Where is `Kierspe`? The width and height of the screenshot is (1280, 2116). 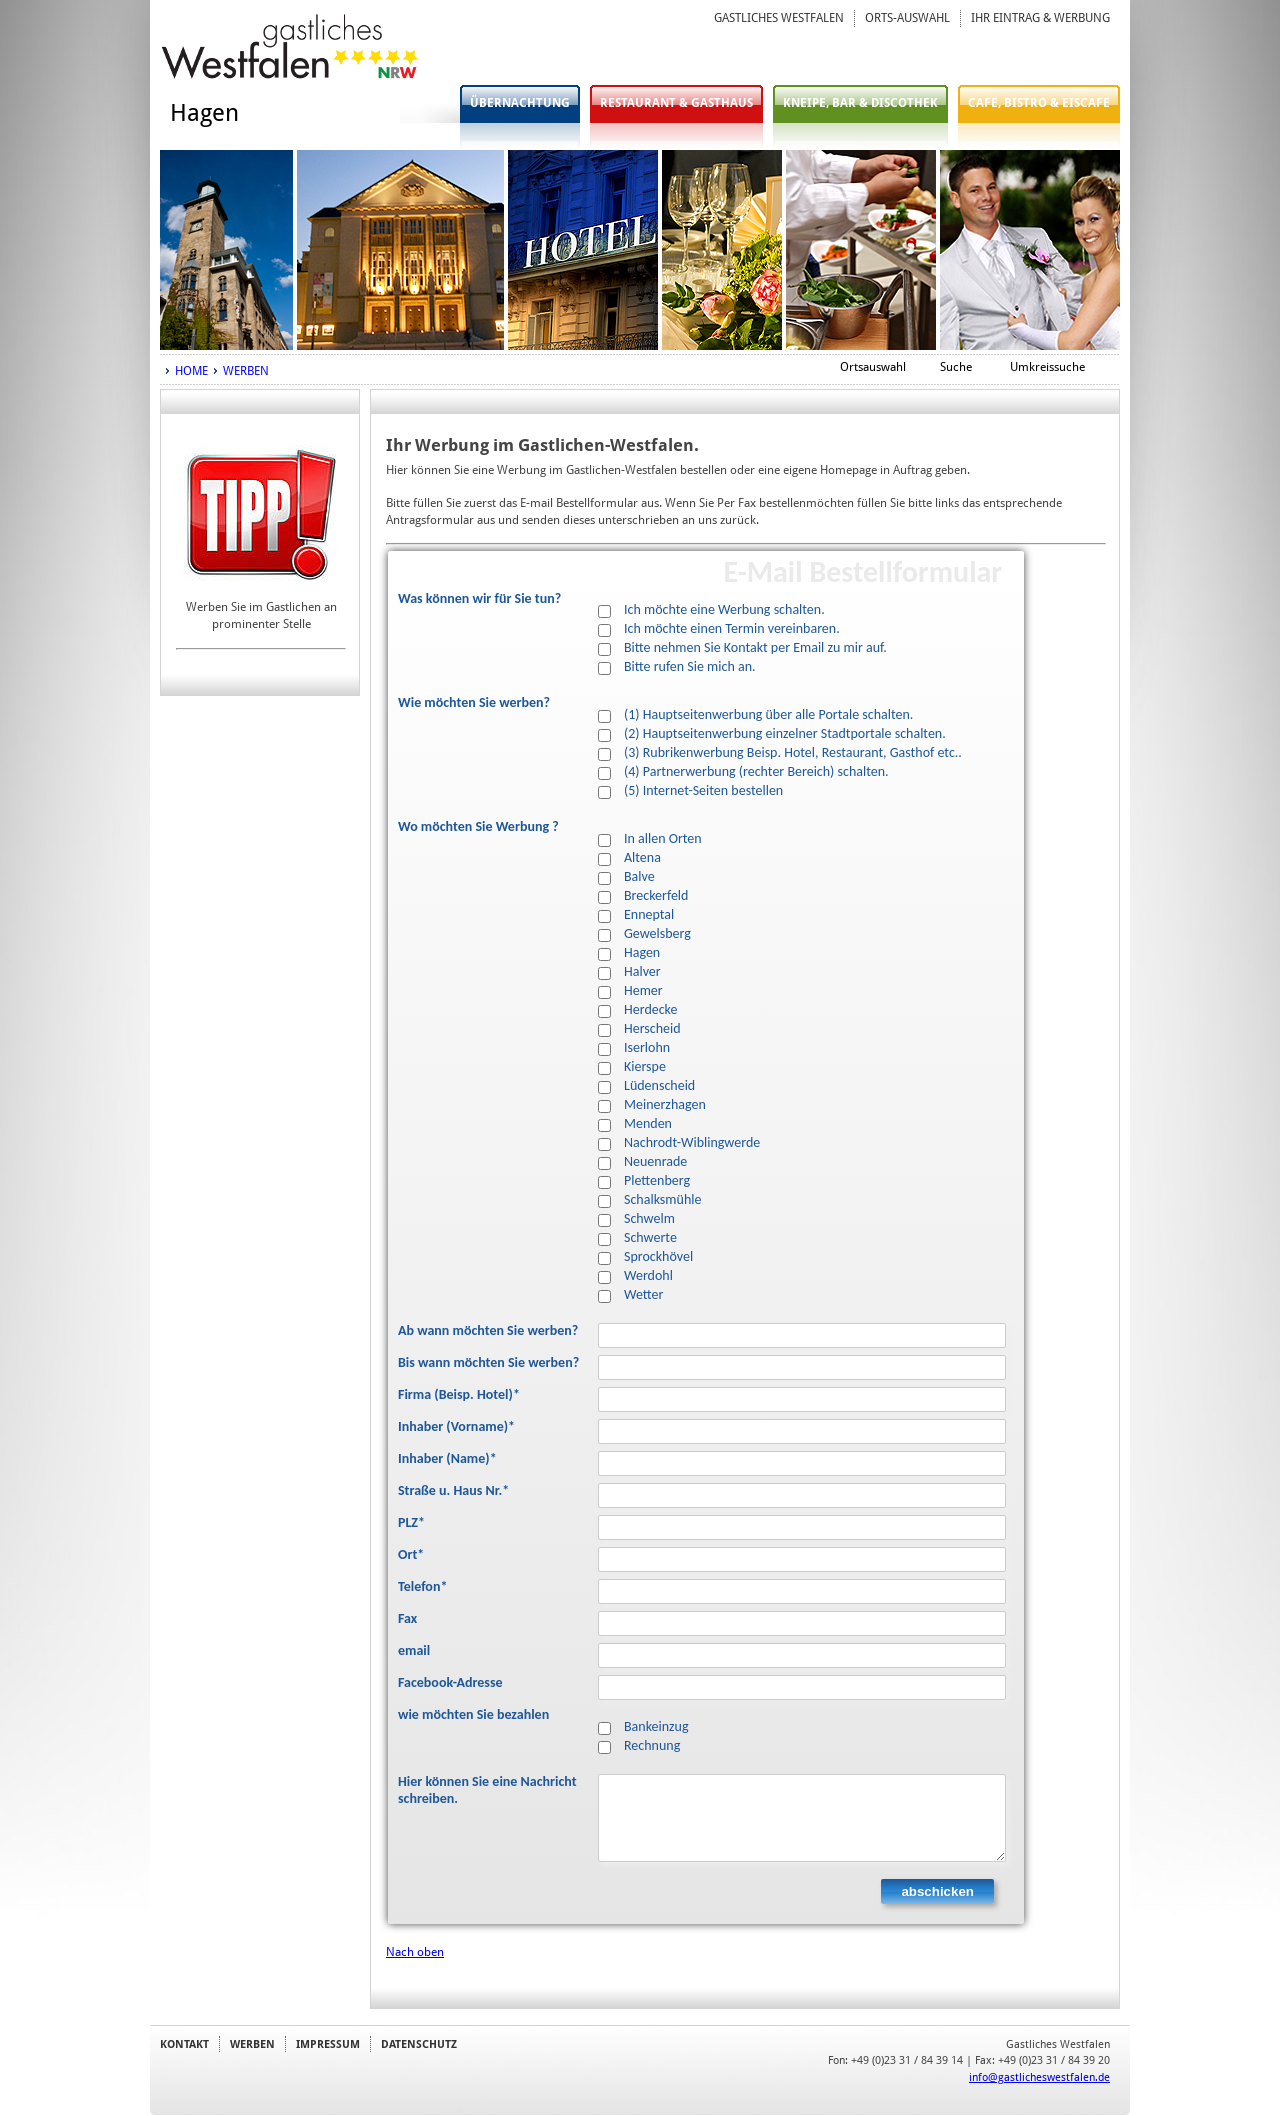 Kierspe is located at coordinates (645, 1067).